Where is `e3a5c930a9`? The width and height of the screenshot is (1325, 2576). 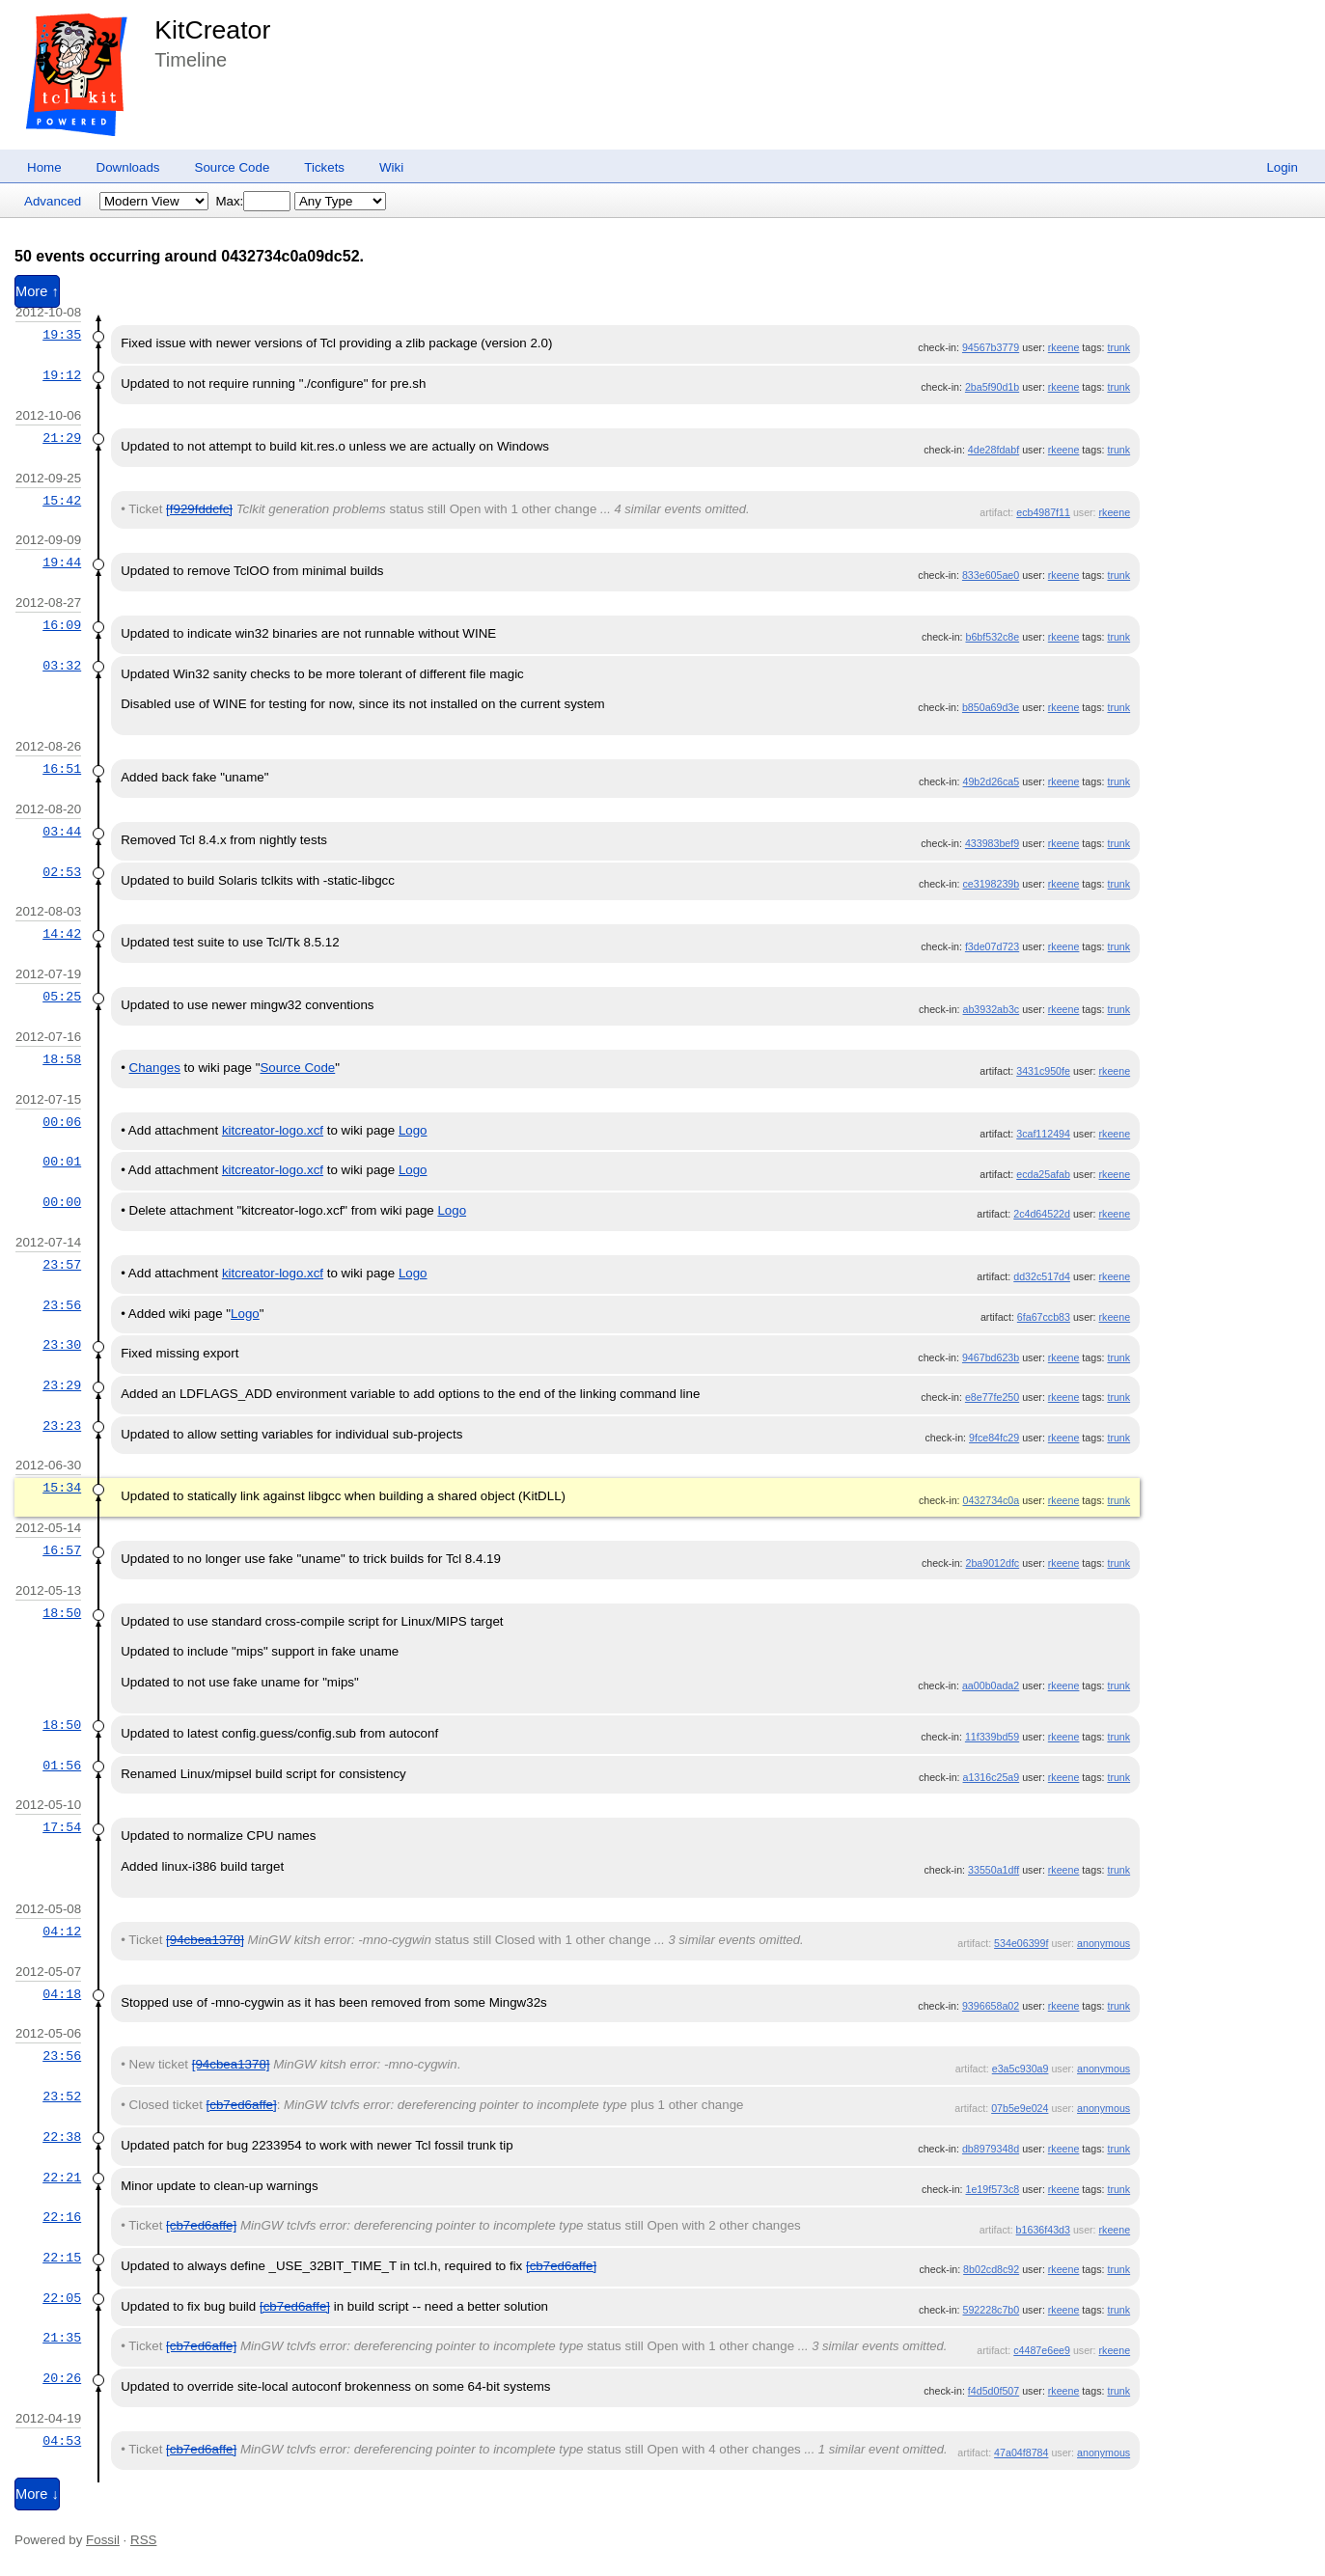 e3a5c930a9 is located at coordinates (1020, 2068).